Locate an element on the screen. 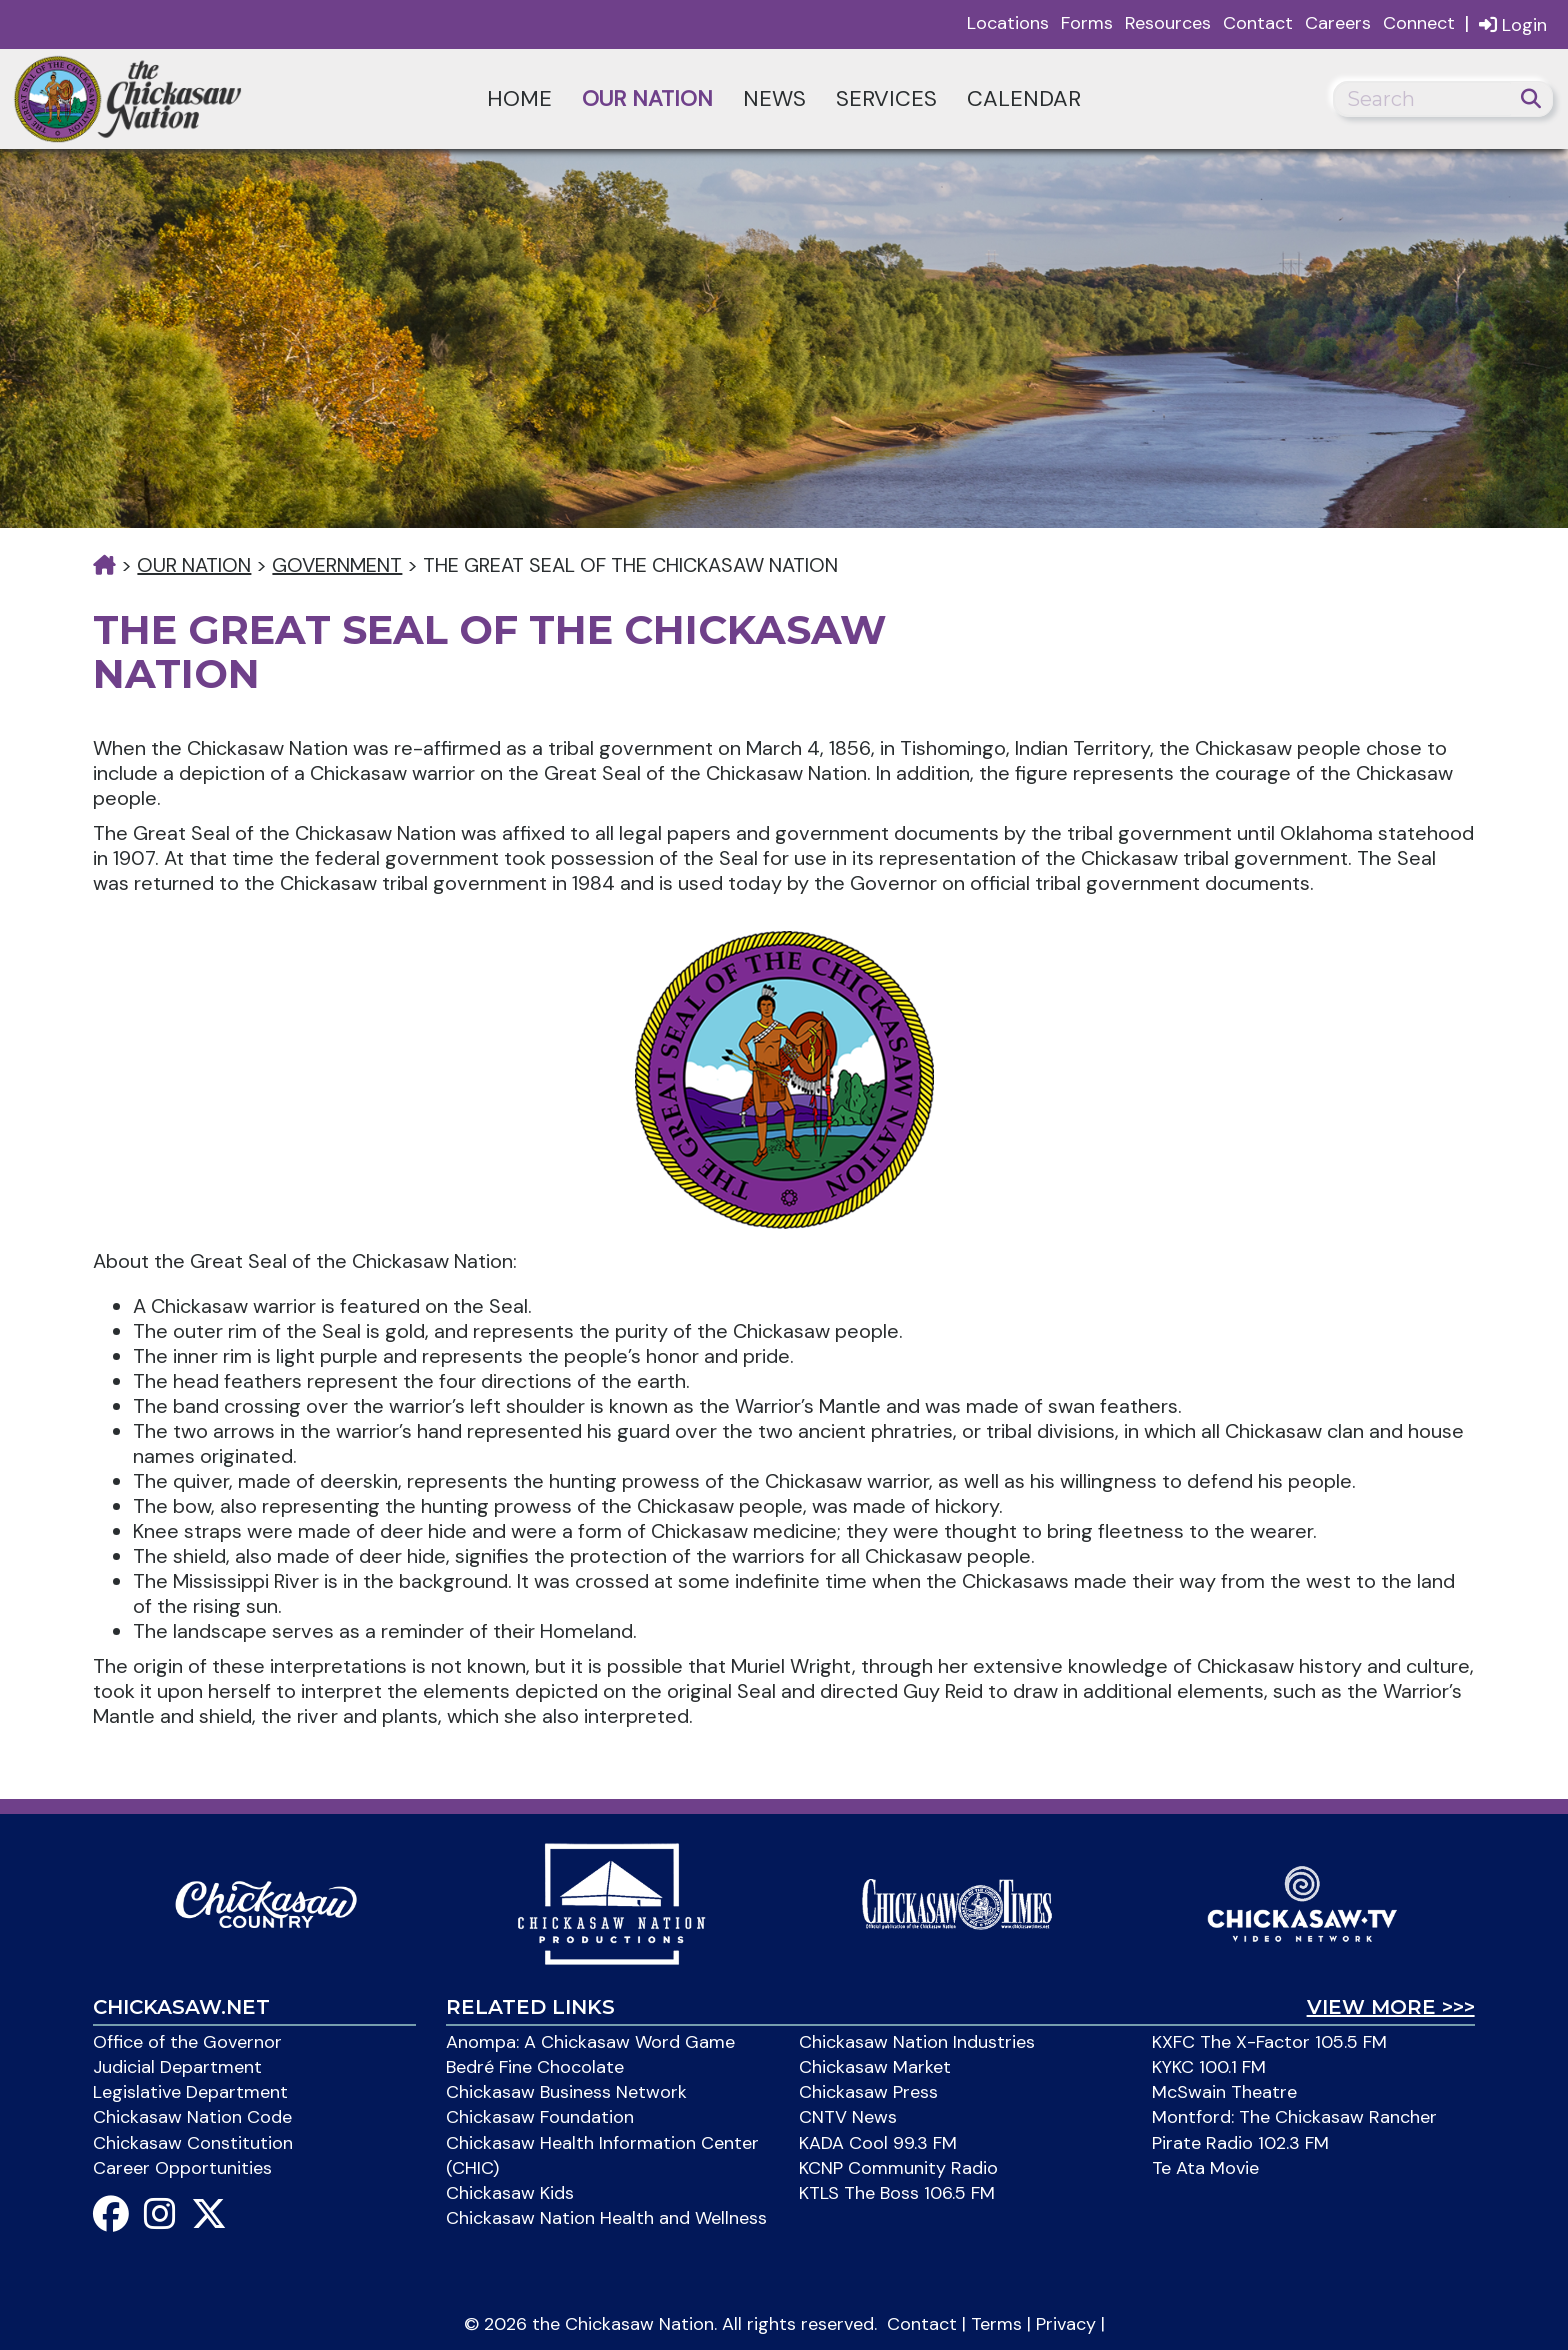 Image resolution: width=1568 pixels, height=2350 pixels. Services is located at coordinates (886, 98).